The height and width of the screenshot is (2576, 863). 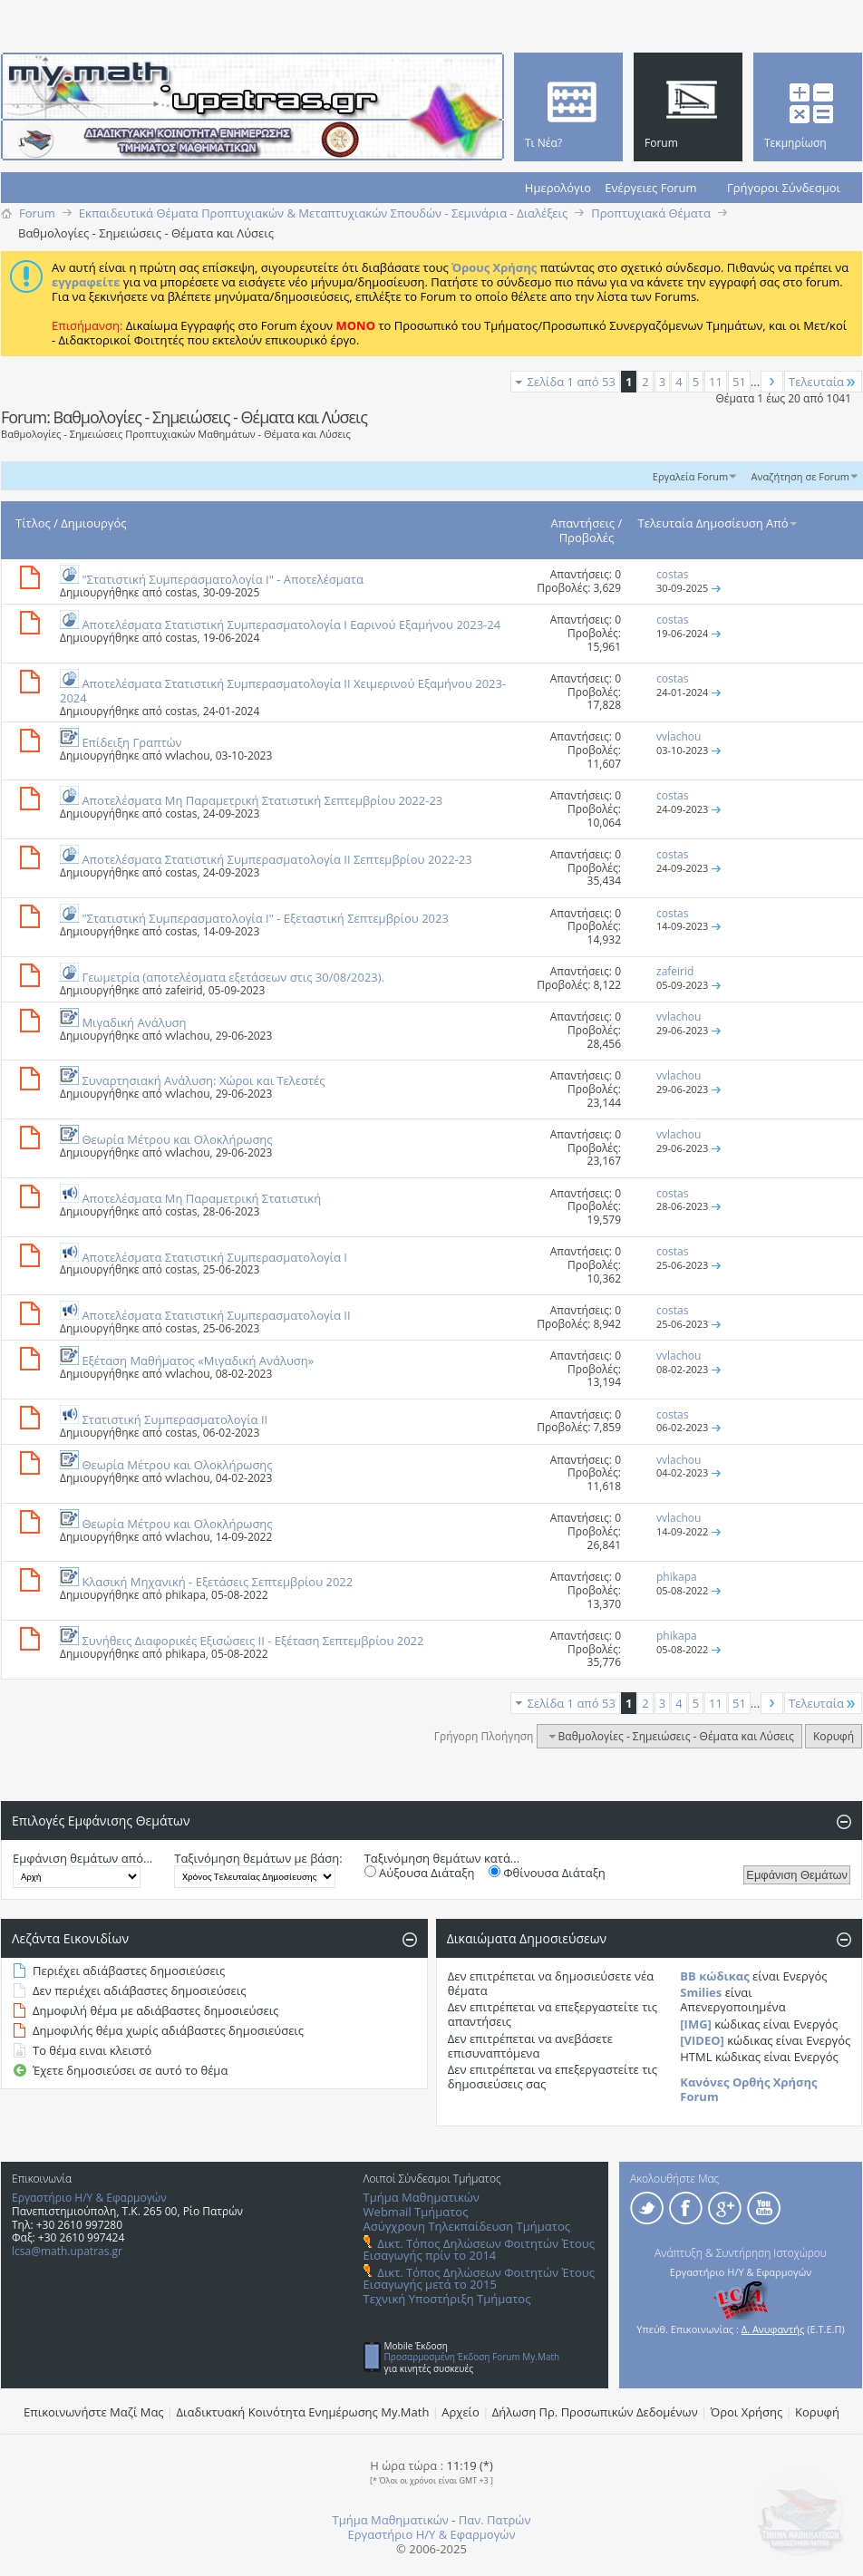 What do you see at coordinates (595, 2412) in the screenshot?
I see `Δήλωση Πρ. Προσωπικών Δεδομένων` at bounding box center [595, 2412].